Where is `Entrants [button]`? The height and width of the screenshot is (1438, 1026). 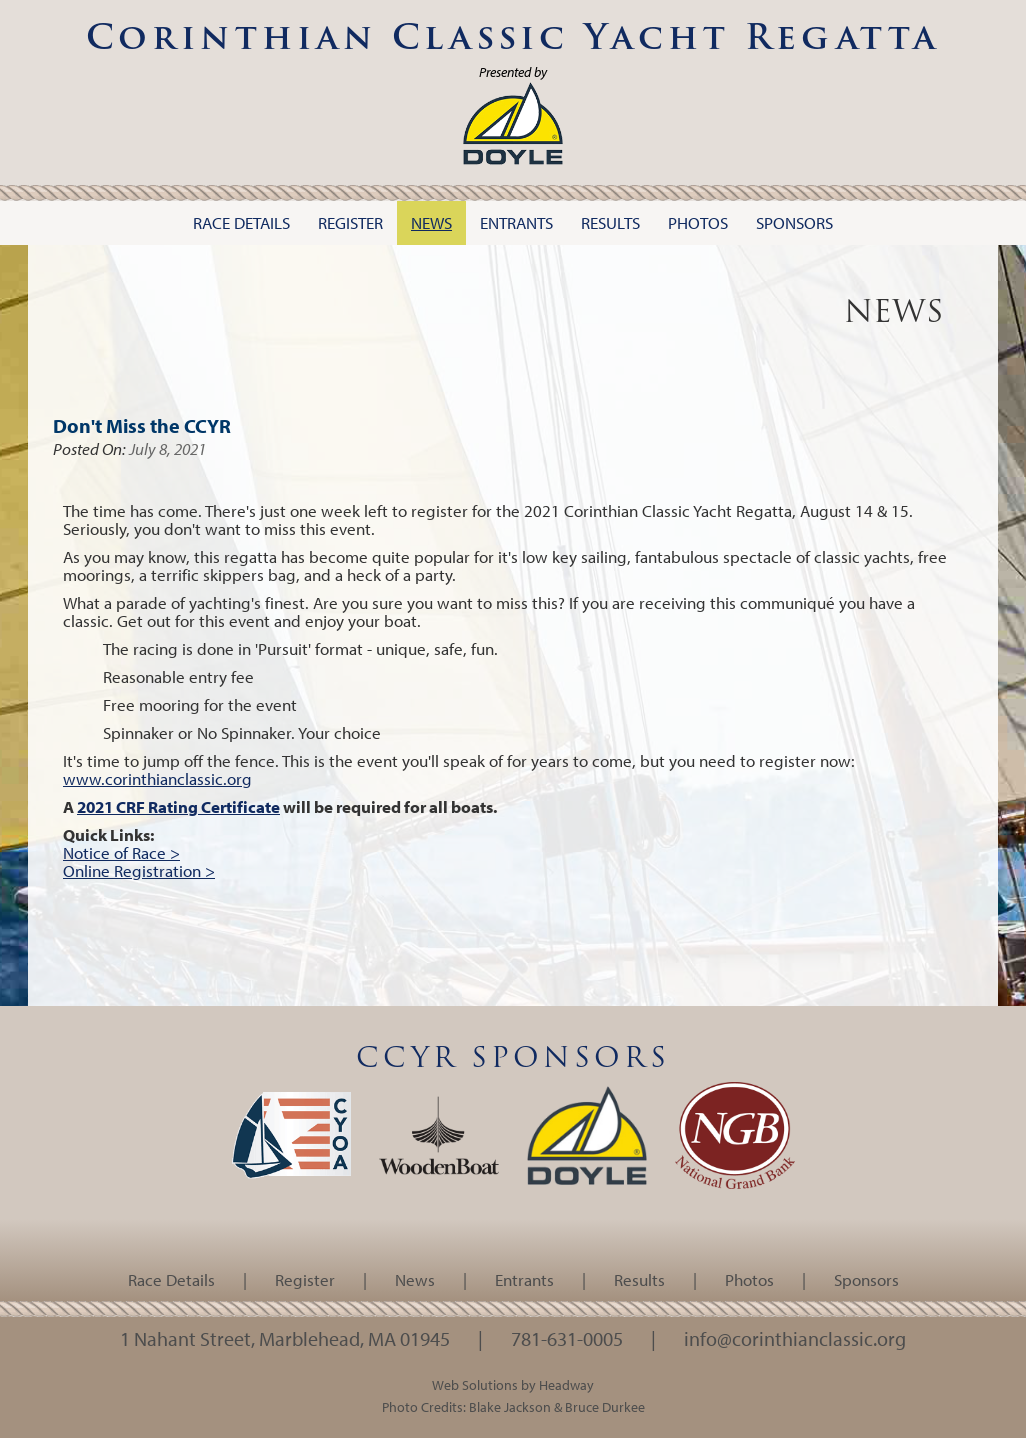
Entrants [button] is located at coordinates (516, 222).